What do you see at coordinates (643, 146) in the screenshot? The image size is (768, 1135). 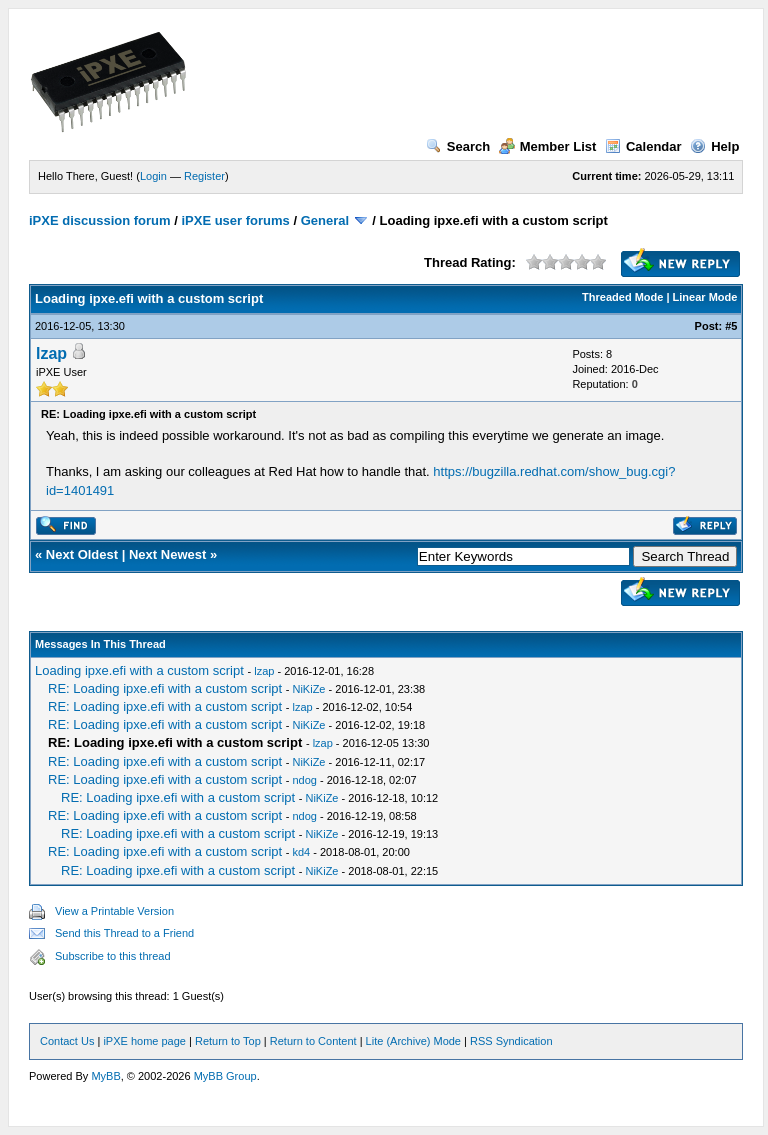 I see `Calendar` at bounding box center [643, 146].